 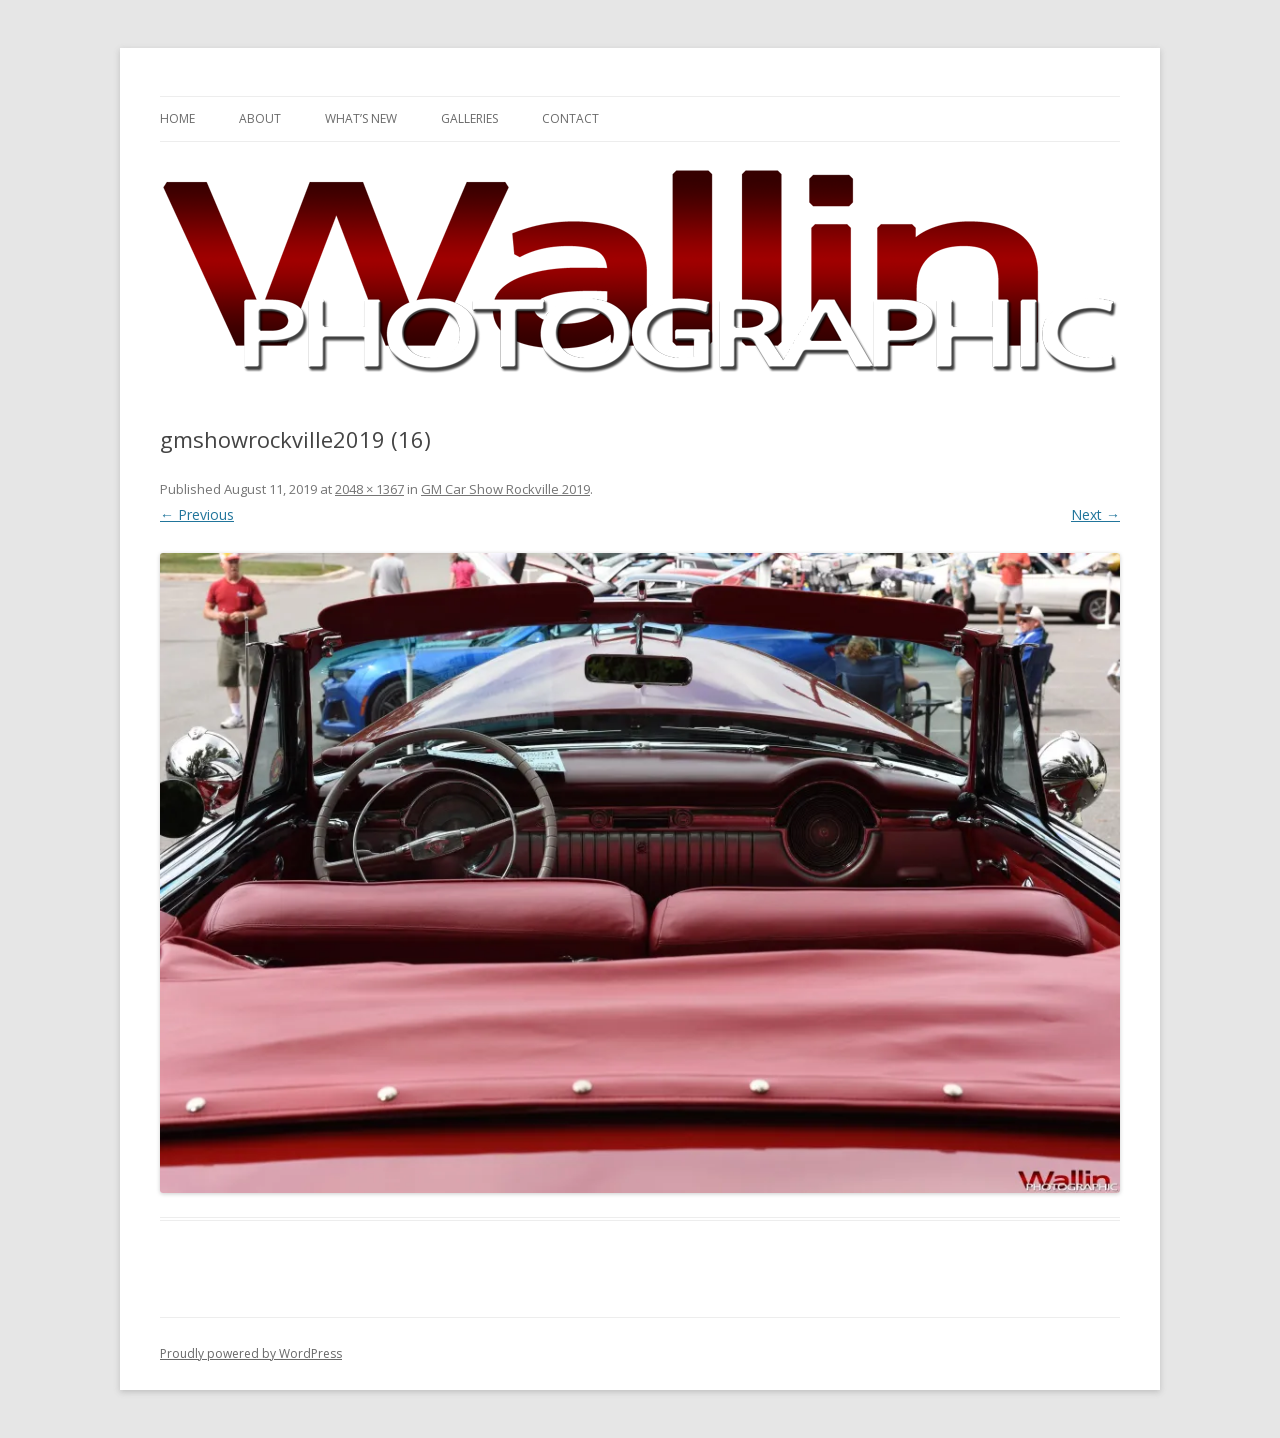 What do you see at coordinates (361, 118) in the screenshot?
I see `What’s New` at bounding box center [361, 118].